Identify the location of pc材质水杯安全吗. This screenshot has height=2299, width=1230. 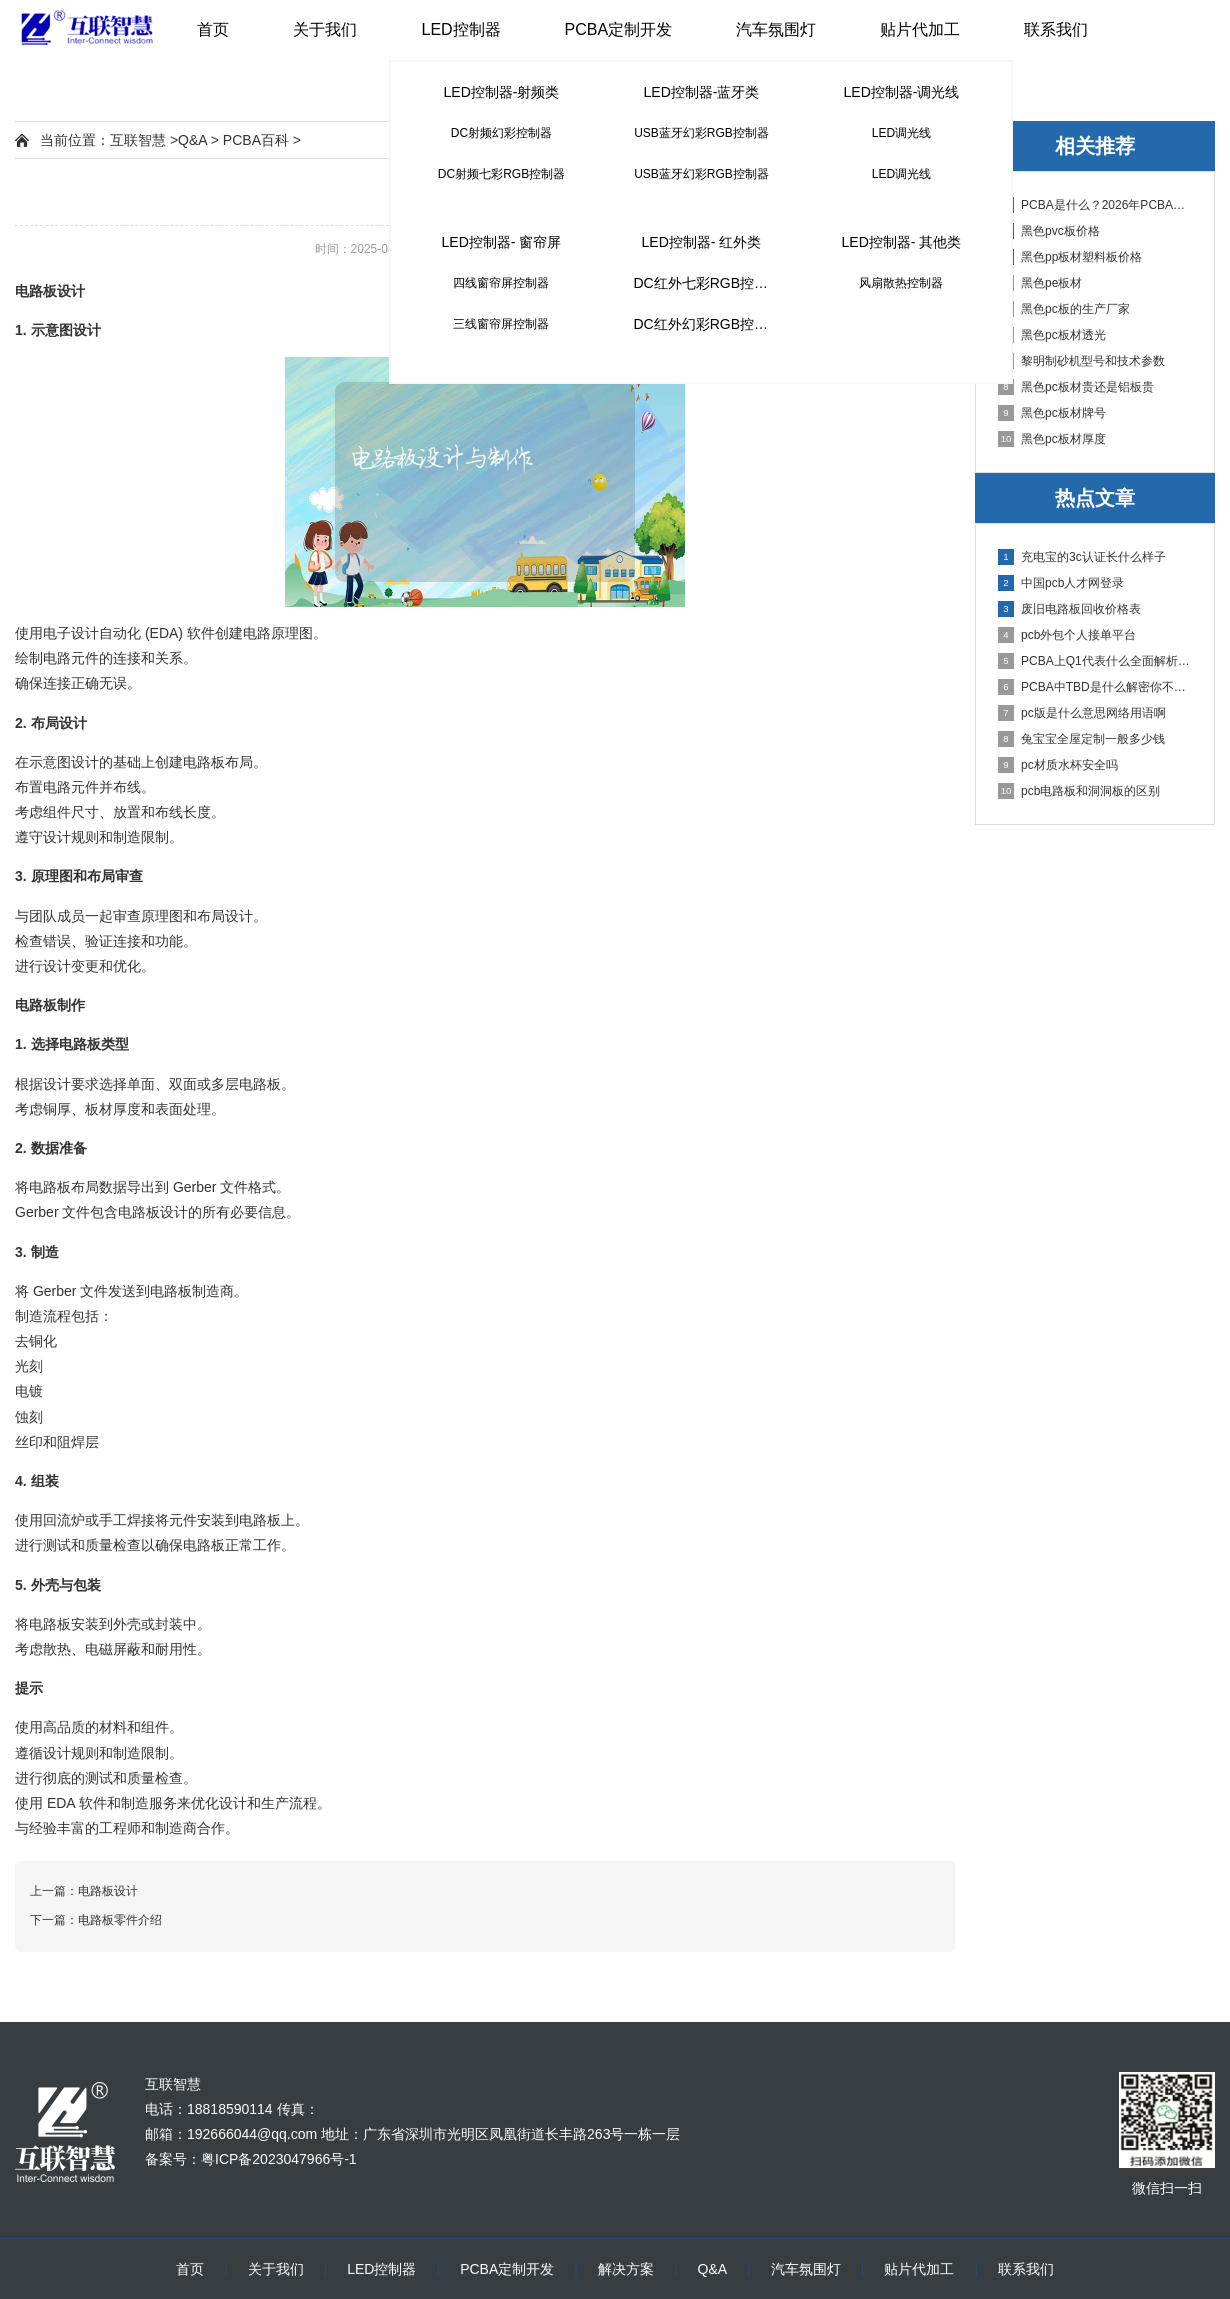
(1058, 765).